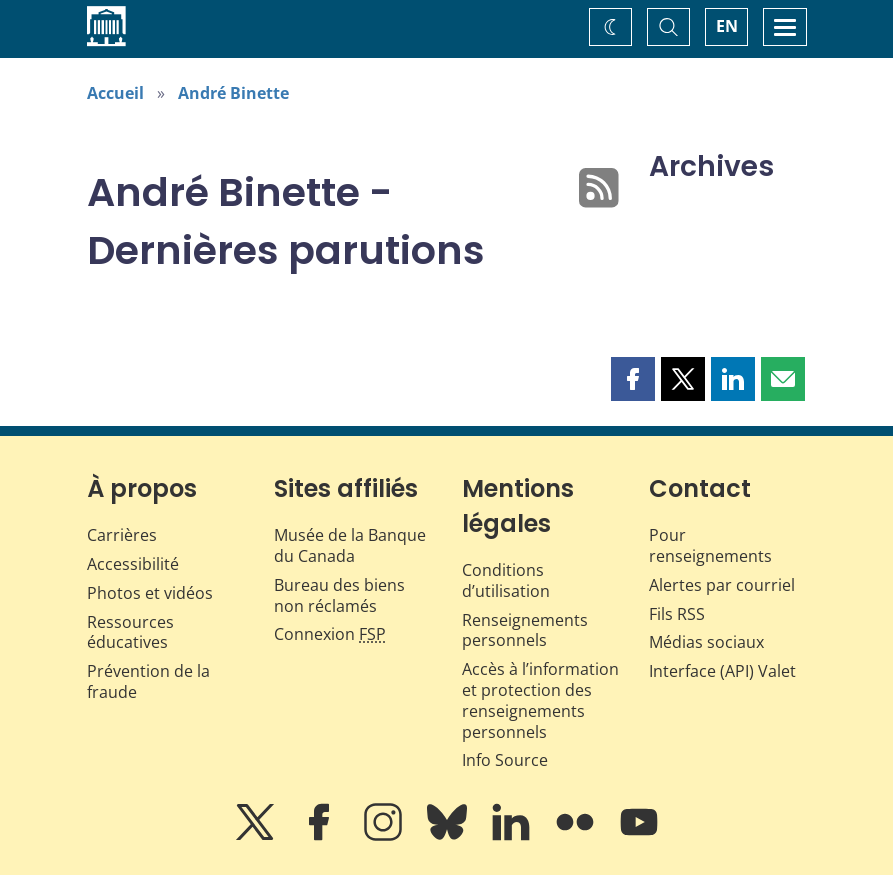  What do you see at coordinates (706, 642) in the screenshot?
I see `Médias sociaux` at bounding box center [706, 642].